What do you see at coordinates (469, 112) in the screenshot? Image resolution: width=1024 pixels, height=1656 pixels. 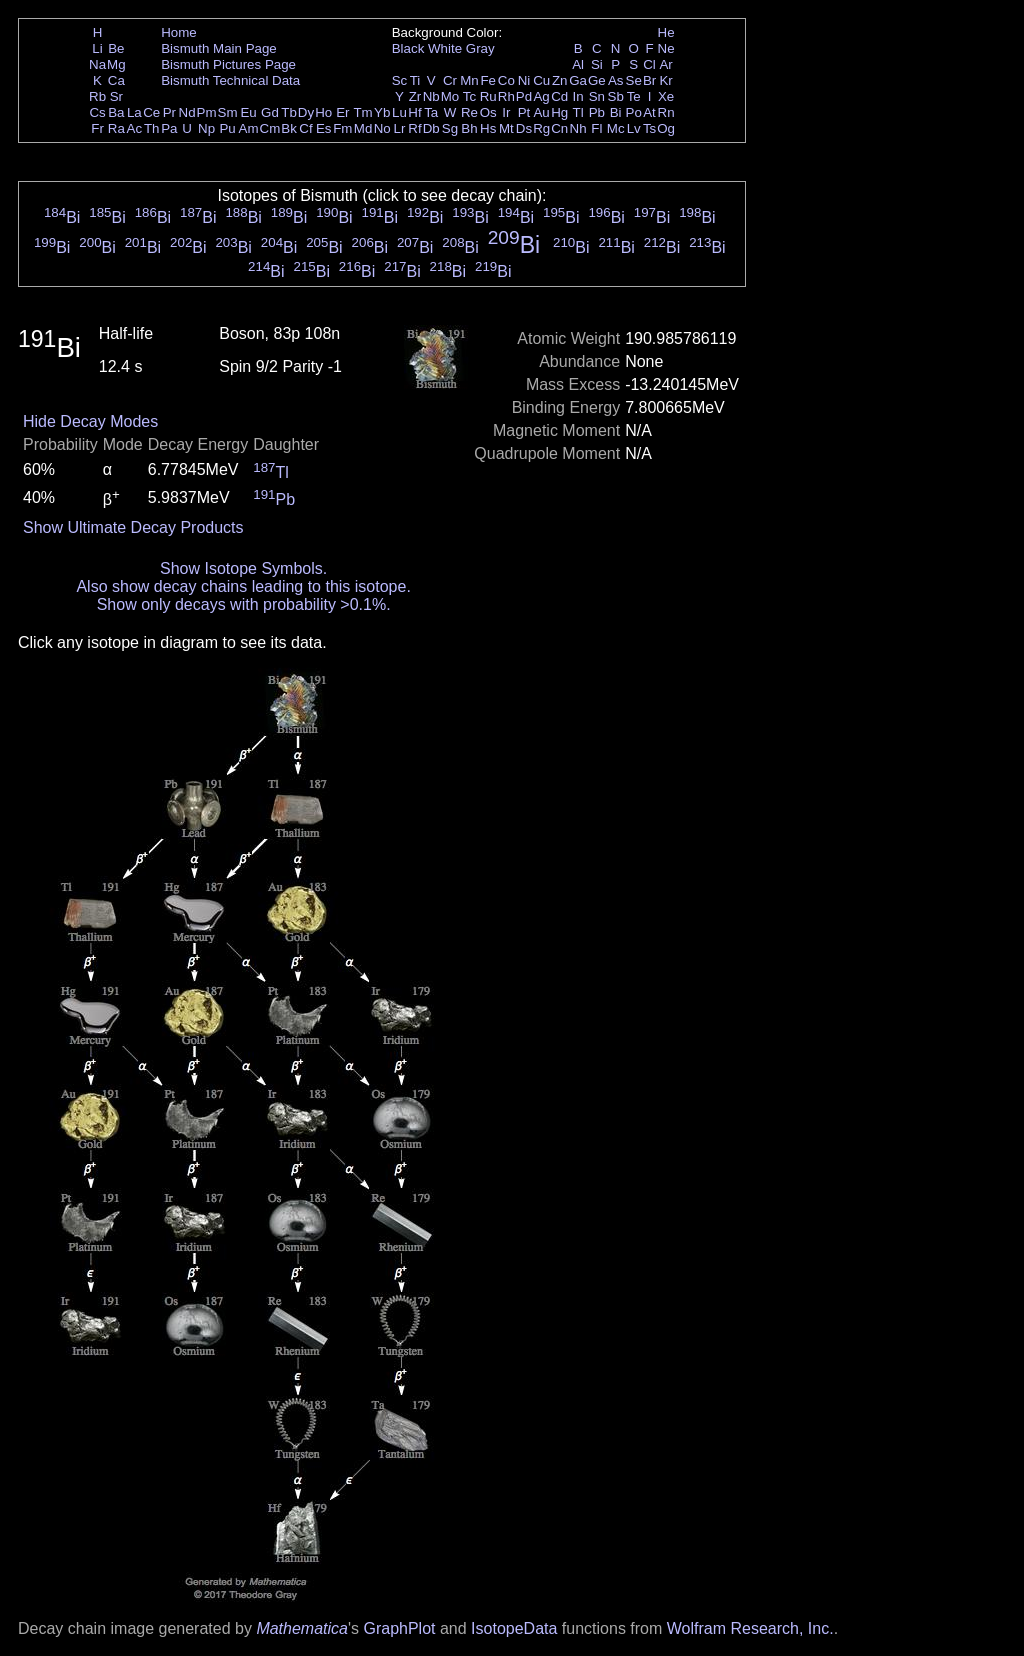 I see `Re` at bounding box center [469, 112].